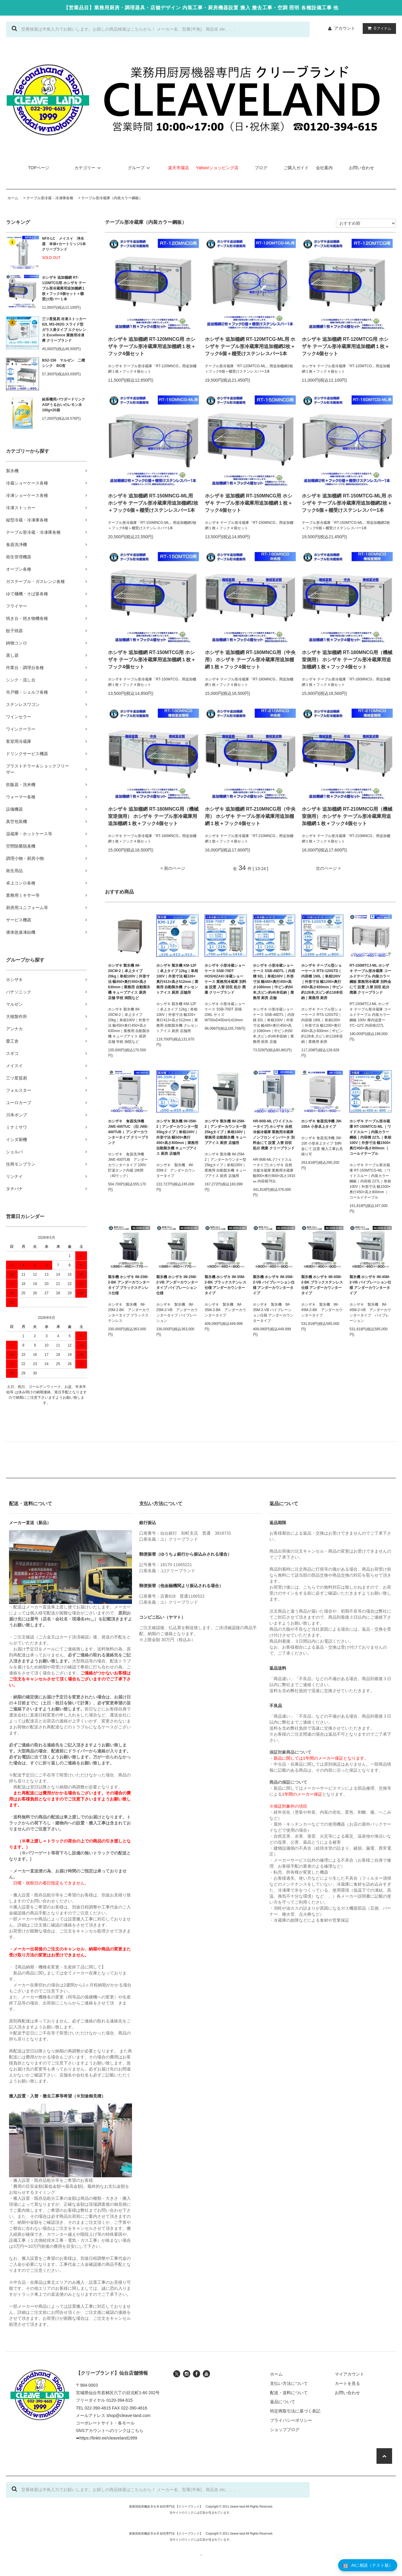  What do you see at coordinates (274, 1285) in the screenshot?
I see `製氷機 ホシザキ IM-35M-2-VB バイブレーション仕様 アンダーカウンタータイプ` at bounding box center [274, 1285].